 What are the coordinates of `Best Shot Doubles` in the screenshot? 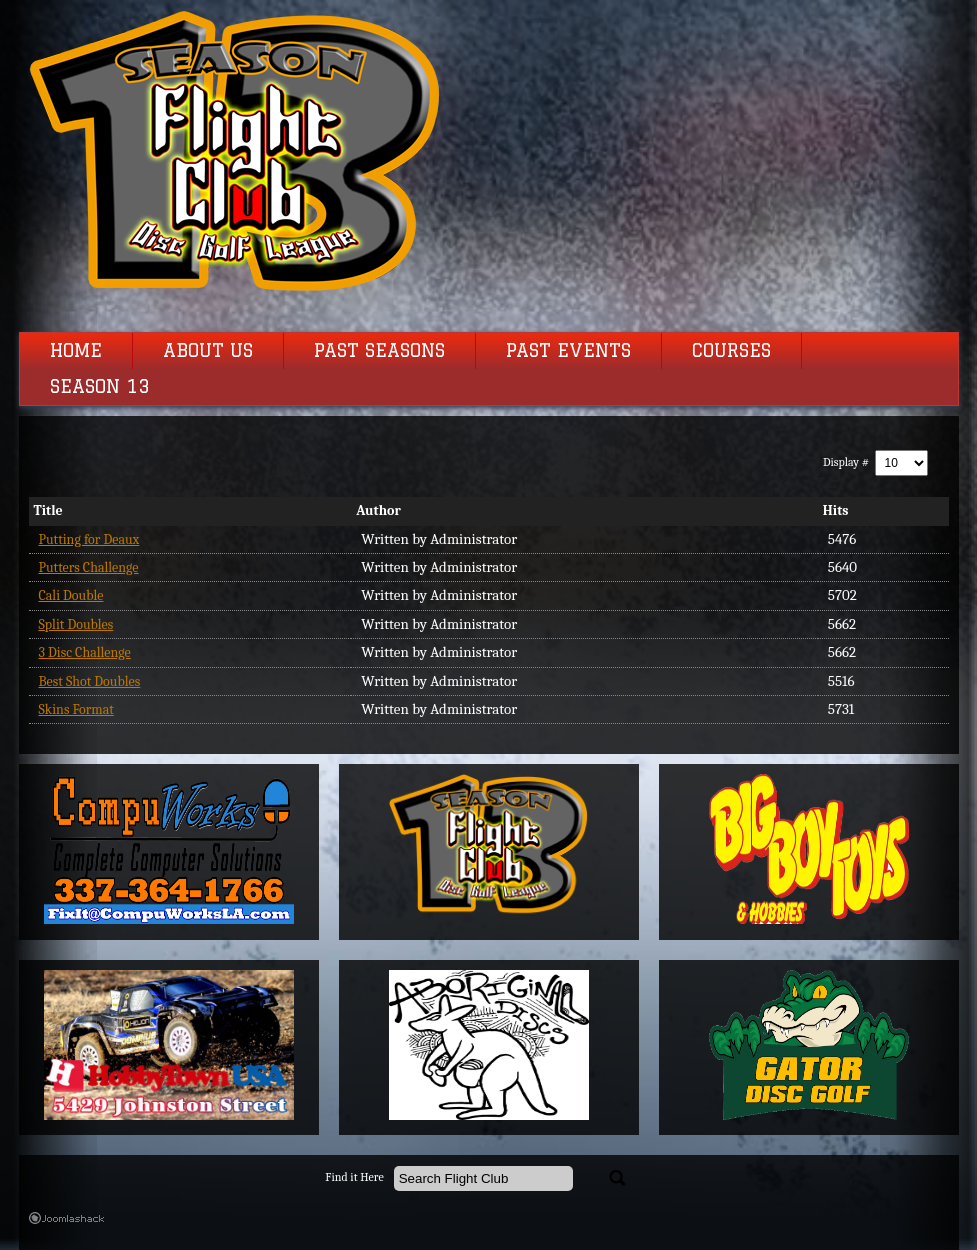 It's located at (90, 681).